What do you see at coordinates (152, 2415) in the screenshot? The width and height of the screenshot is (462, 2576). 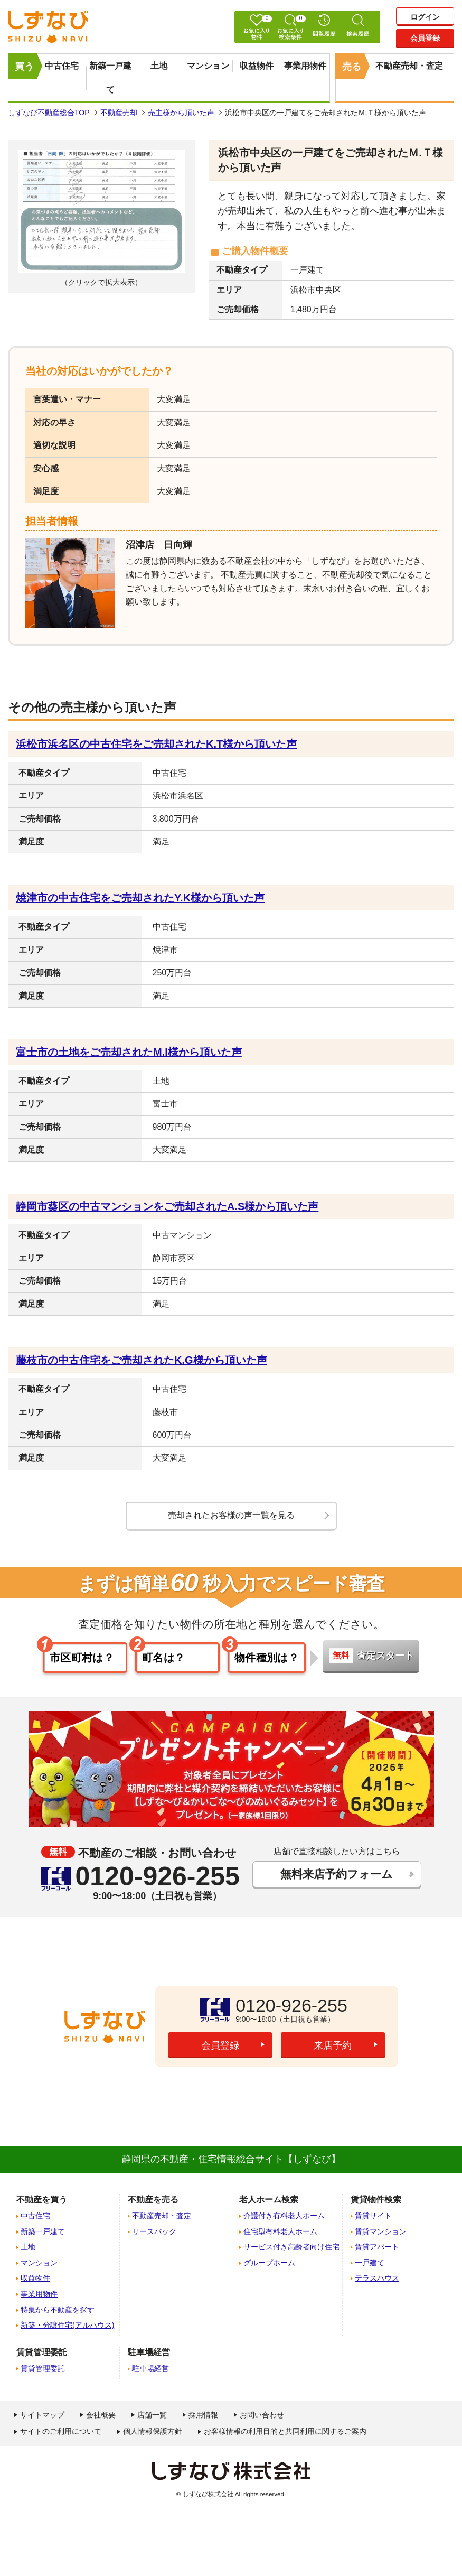 I see `店舗一覧` at bounding box center [152, 2415].